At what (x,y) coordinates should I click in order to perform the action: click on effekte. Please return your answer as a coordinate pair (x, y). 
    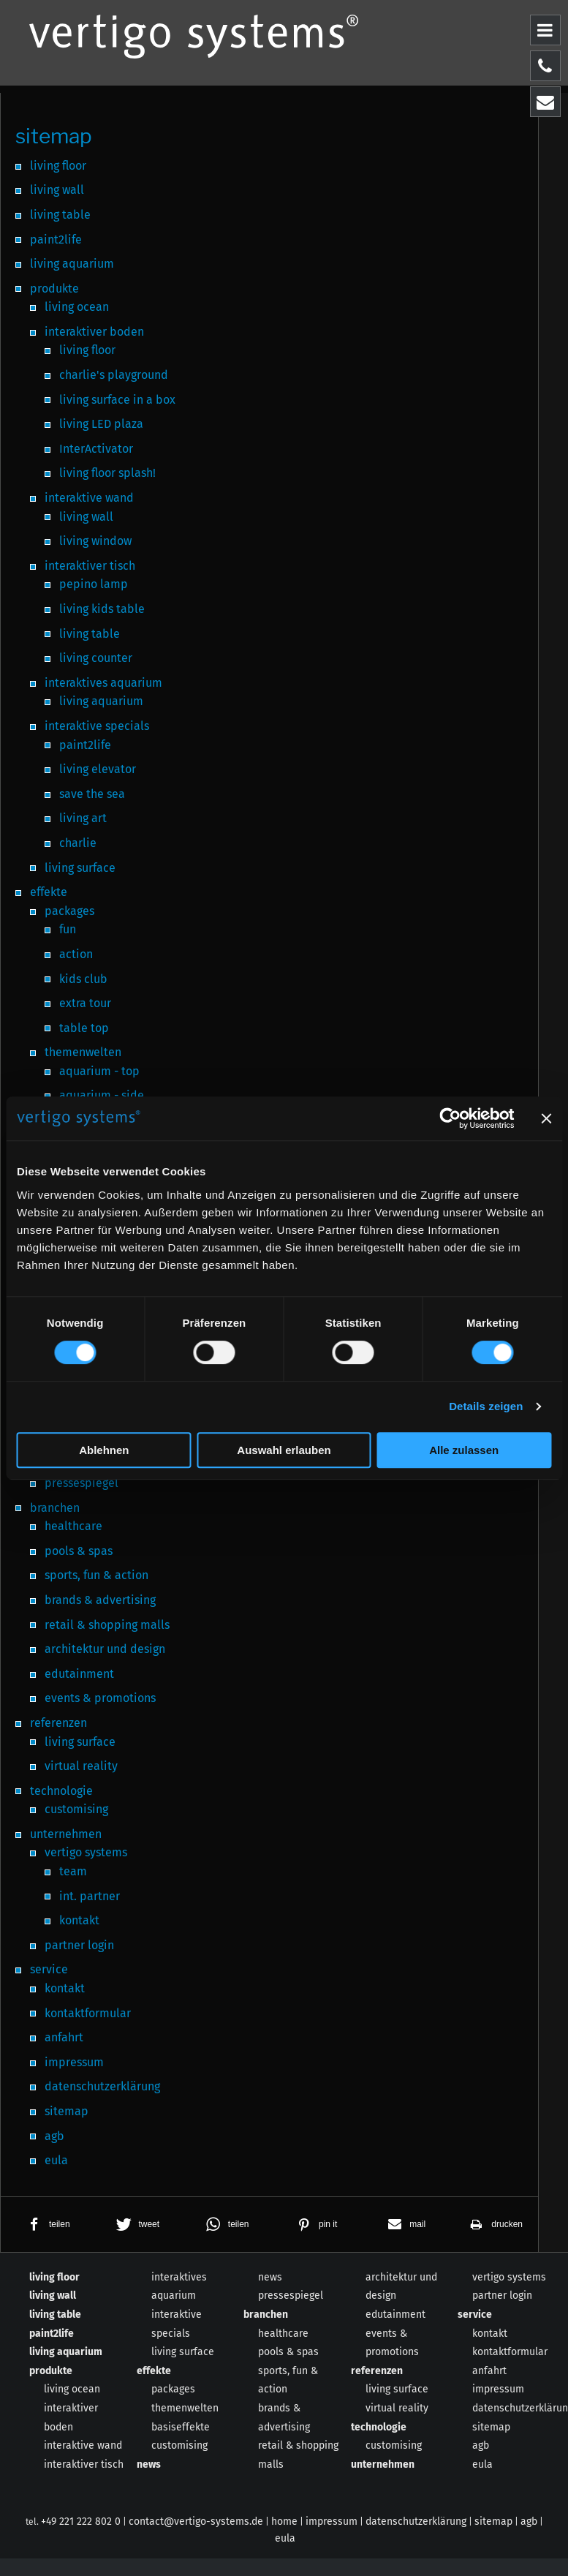
    Looking at the image, I should click on (154, 2371).